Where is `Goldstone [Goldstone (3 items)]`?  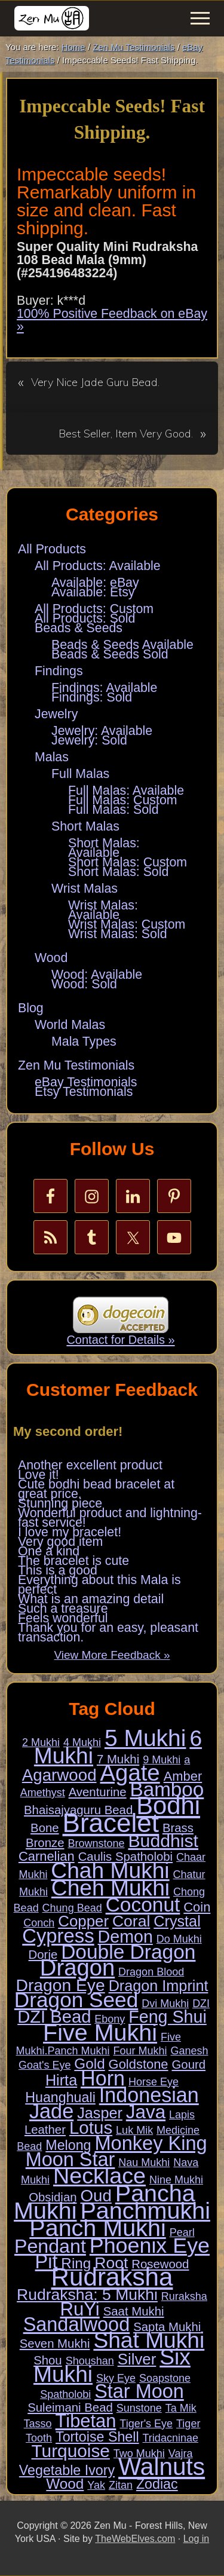 Goldstone [Goldstone (3 items)] is located at coordinates (138, 2064).